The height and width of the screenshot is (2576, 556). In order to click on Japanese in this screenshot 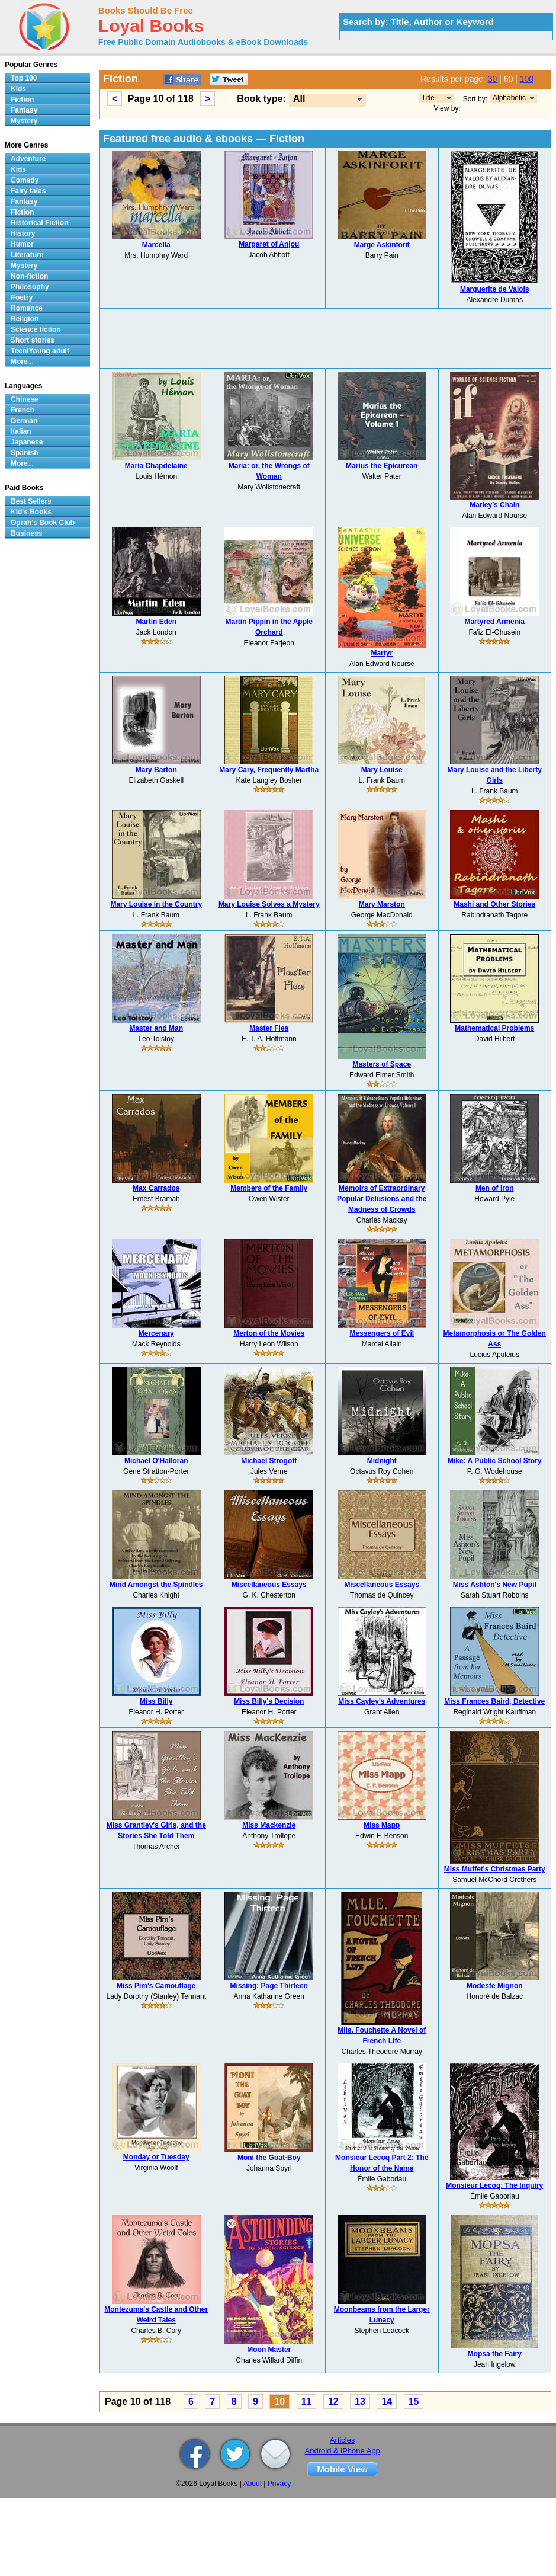, I will do `click(27, 442)`.